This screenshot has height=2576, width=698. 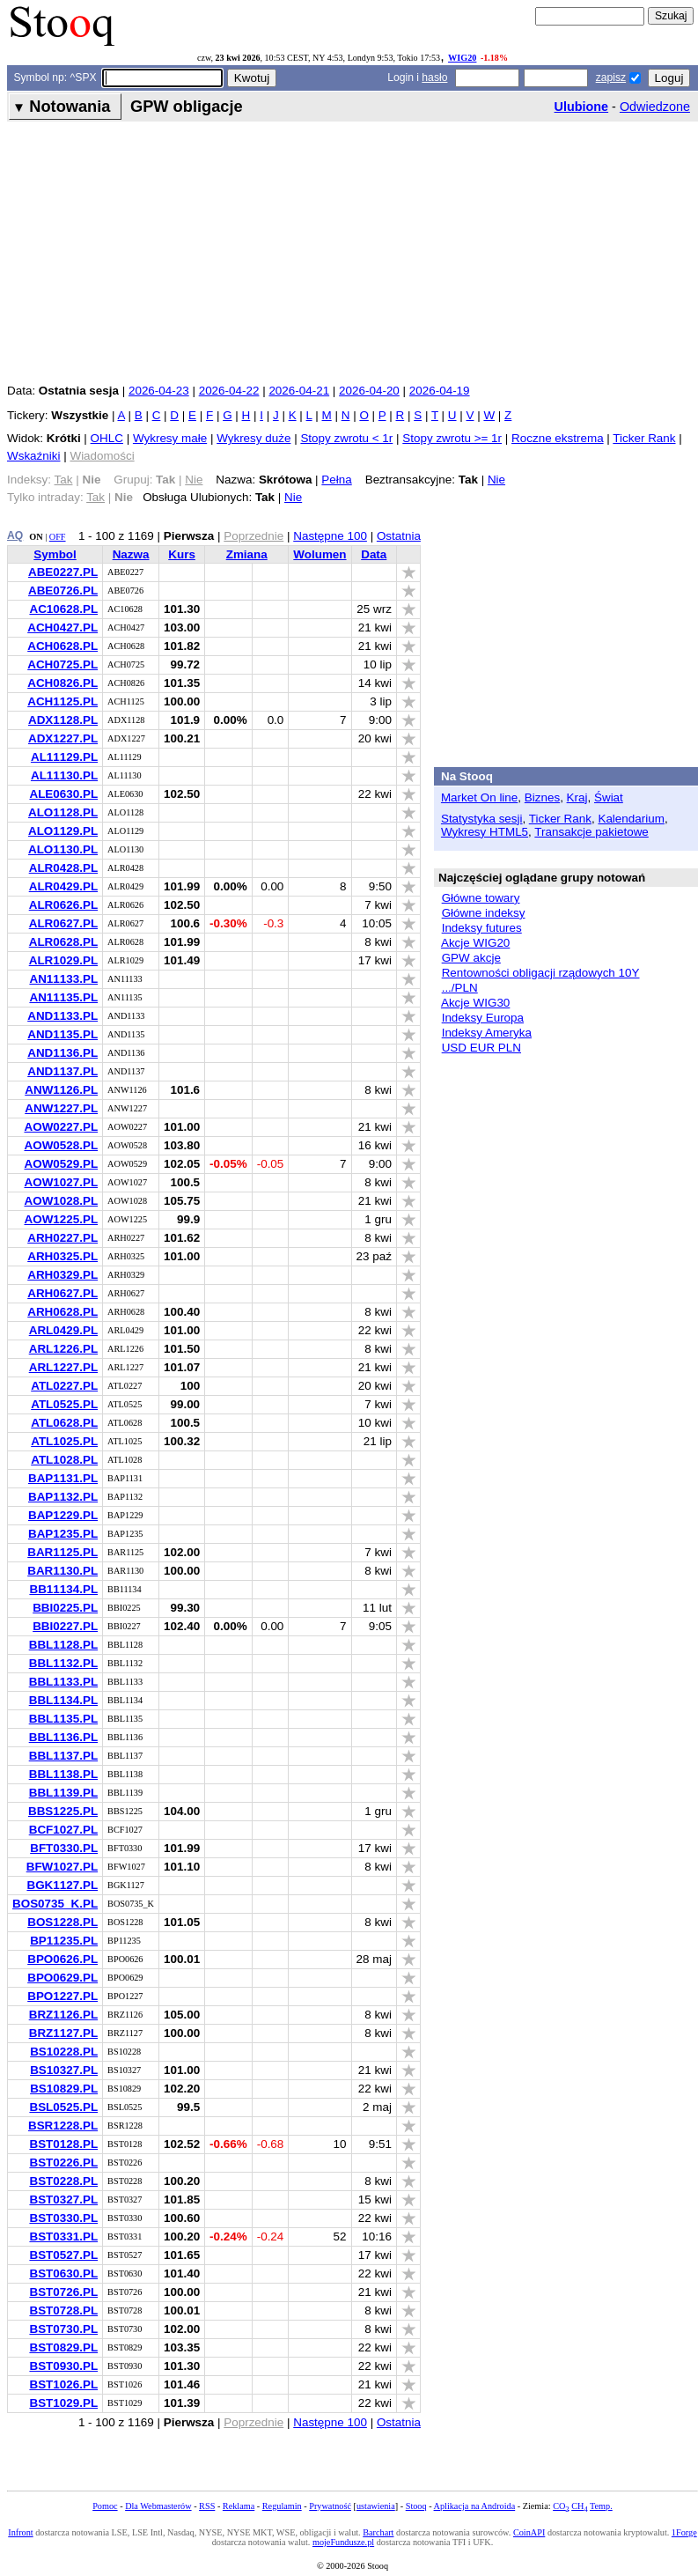 I want to click on AND1137.PL, so click(x=62, y=1071).